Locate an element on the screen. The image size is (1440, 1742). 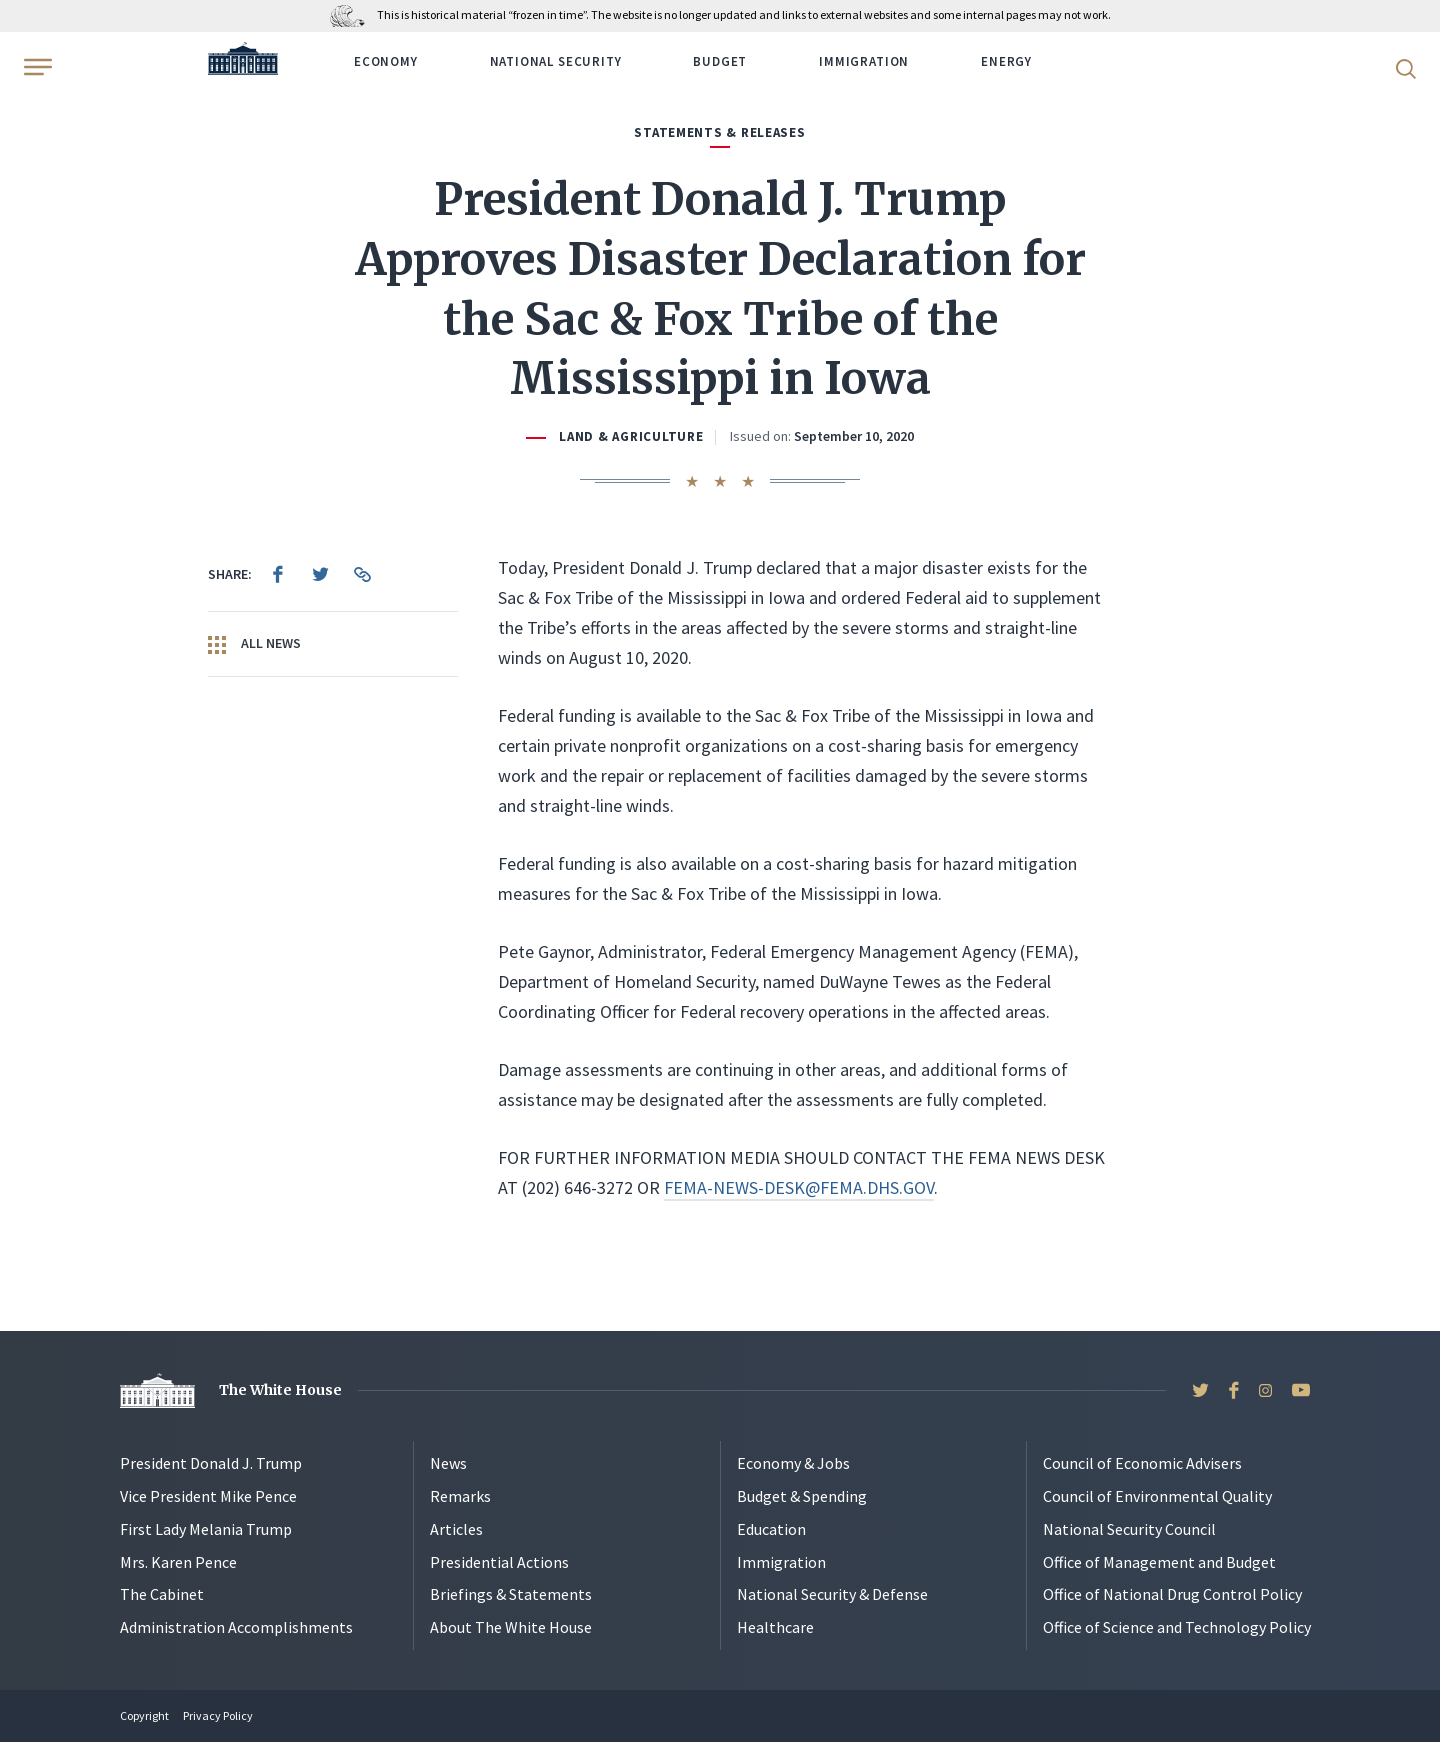
Briefings & Statements is located at coordinates (511, 1594).